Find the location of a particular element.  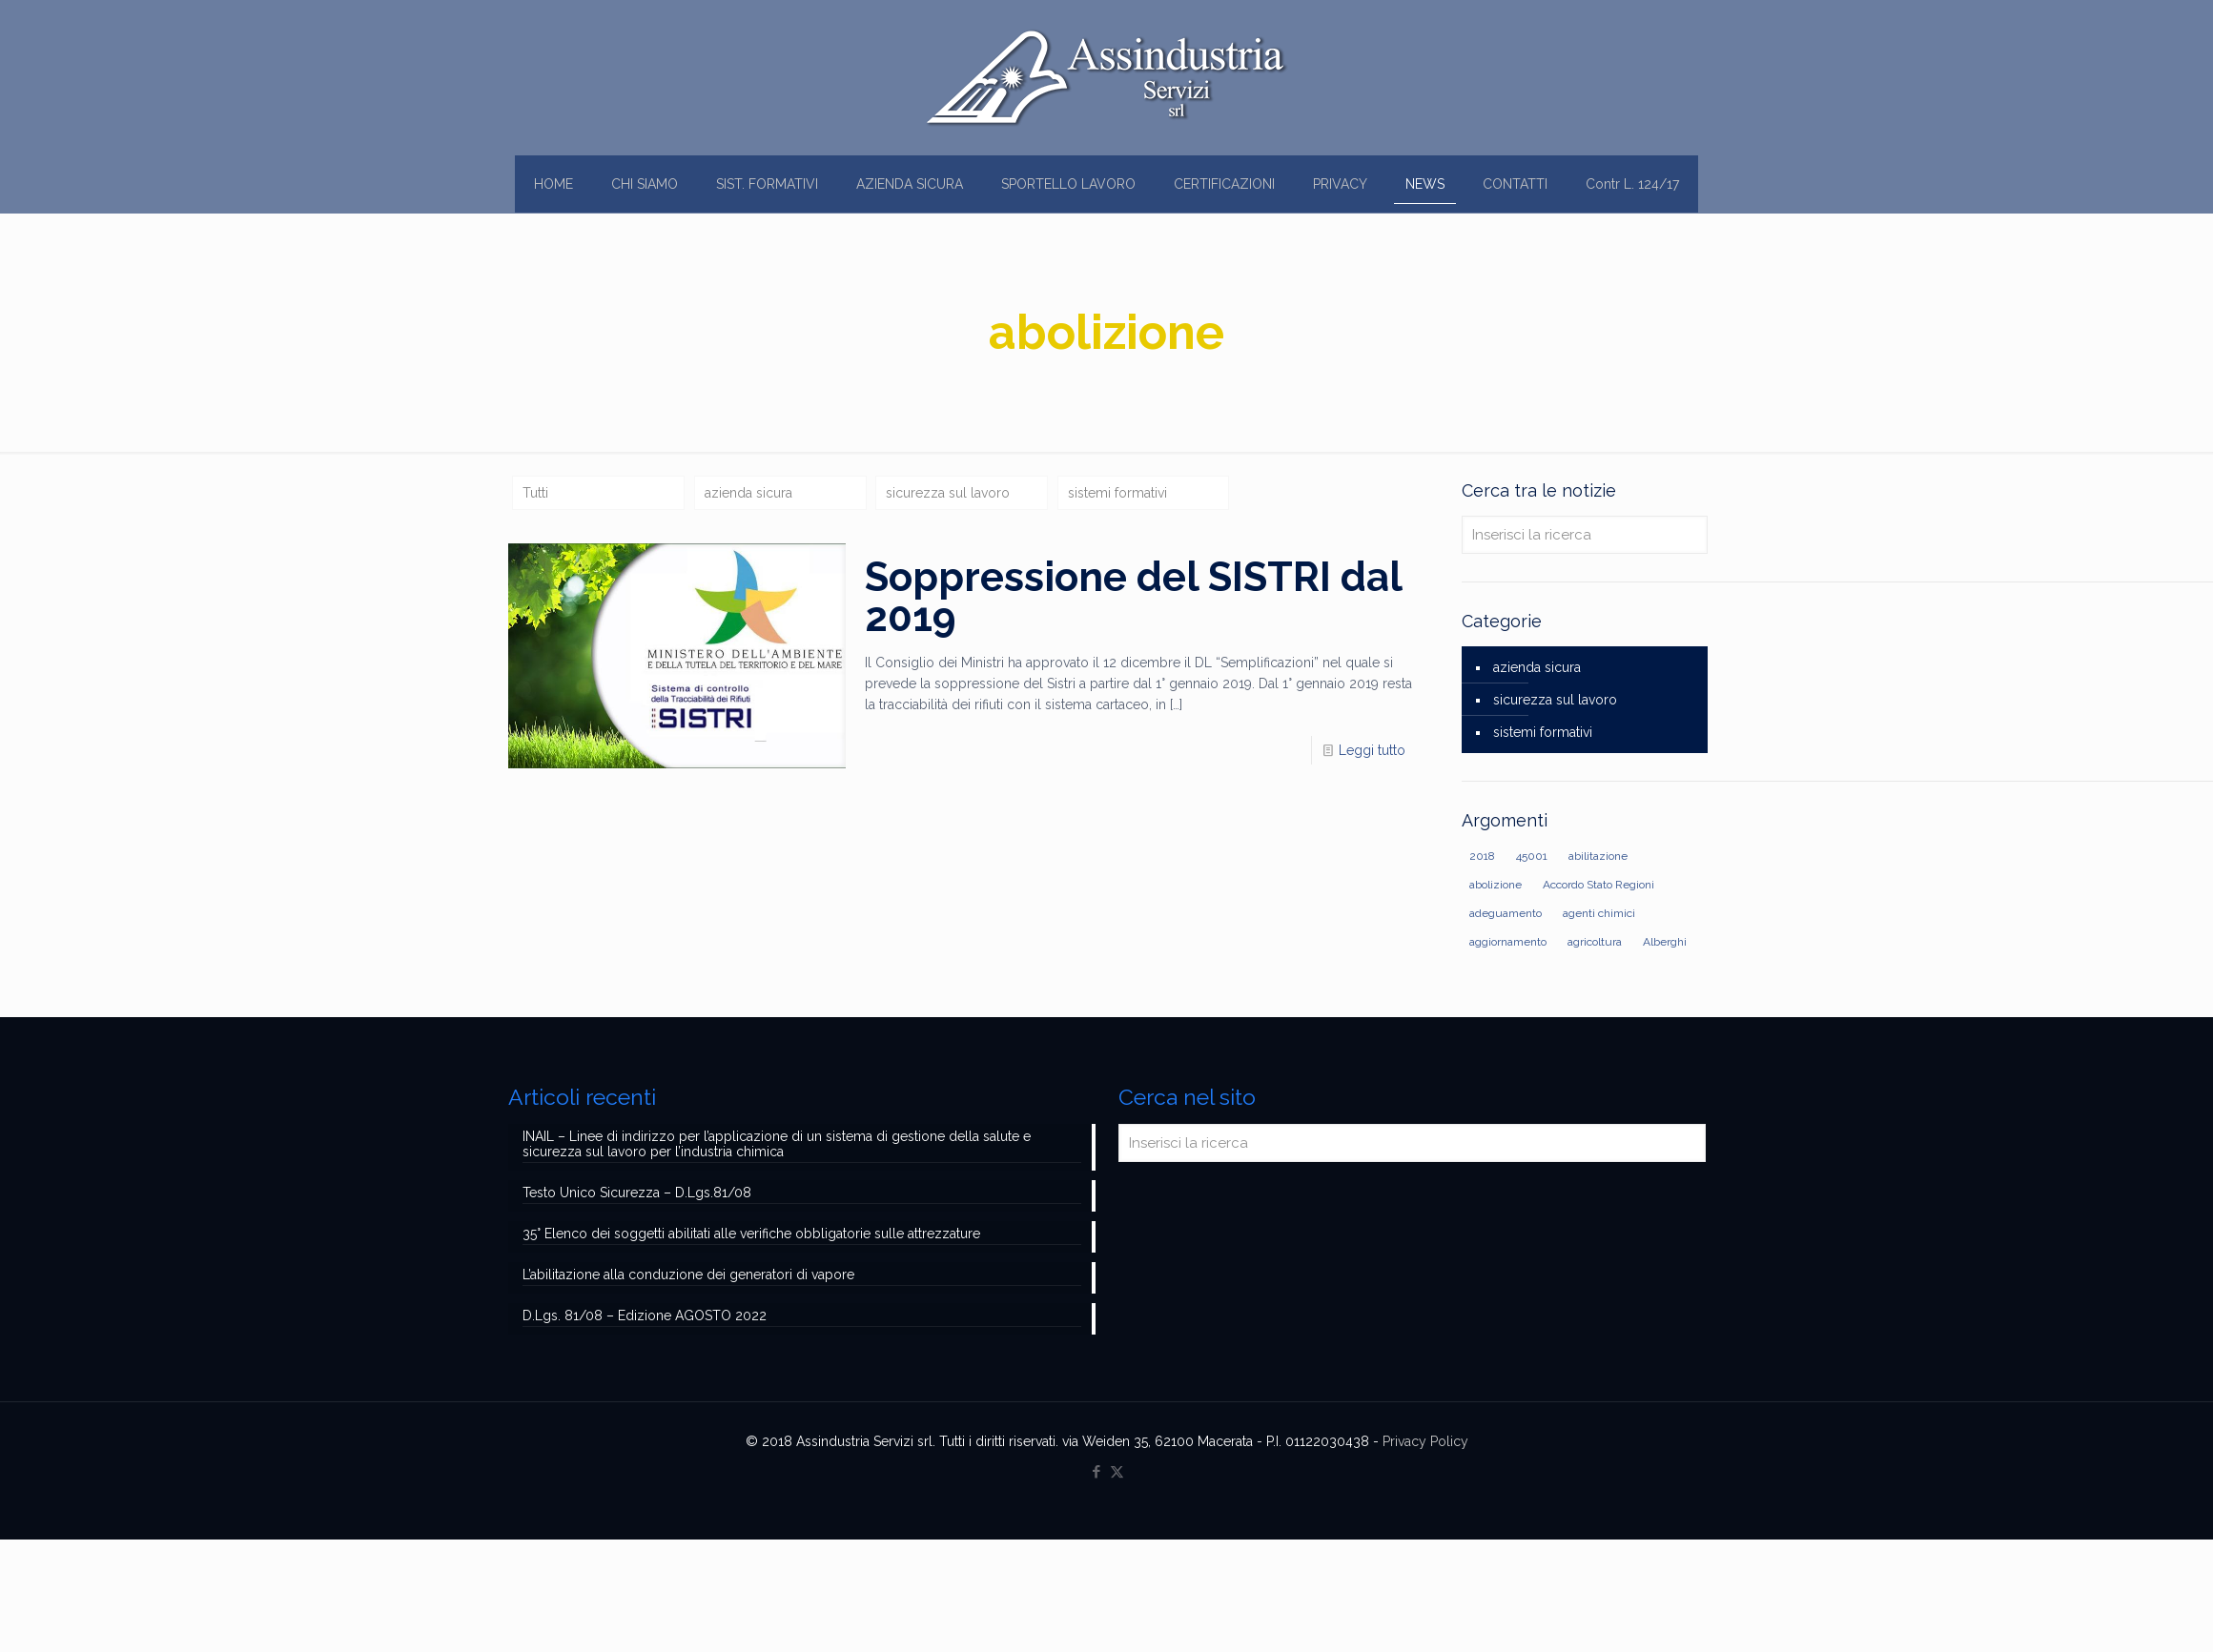

[Facebook icon] is located at coordinates (1097, 1471).